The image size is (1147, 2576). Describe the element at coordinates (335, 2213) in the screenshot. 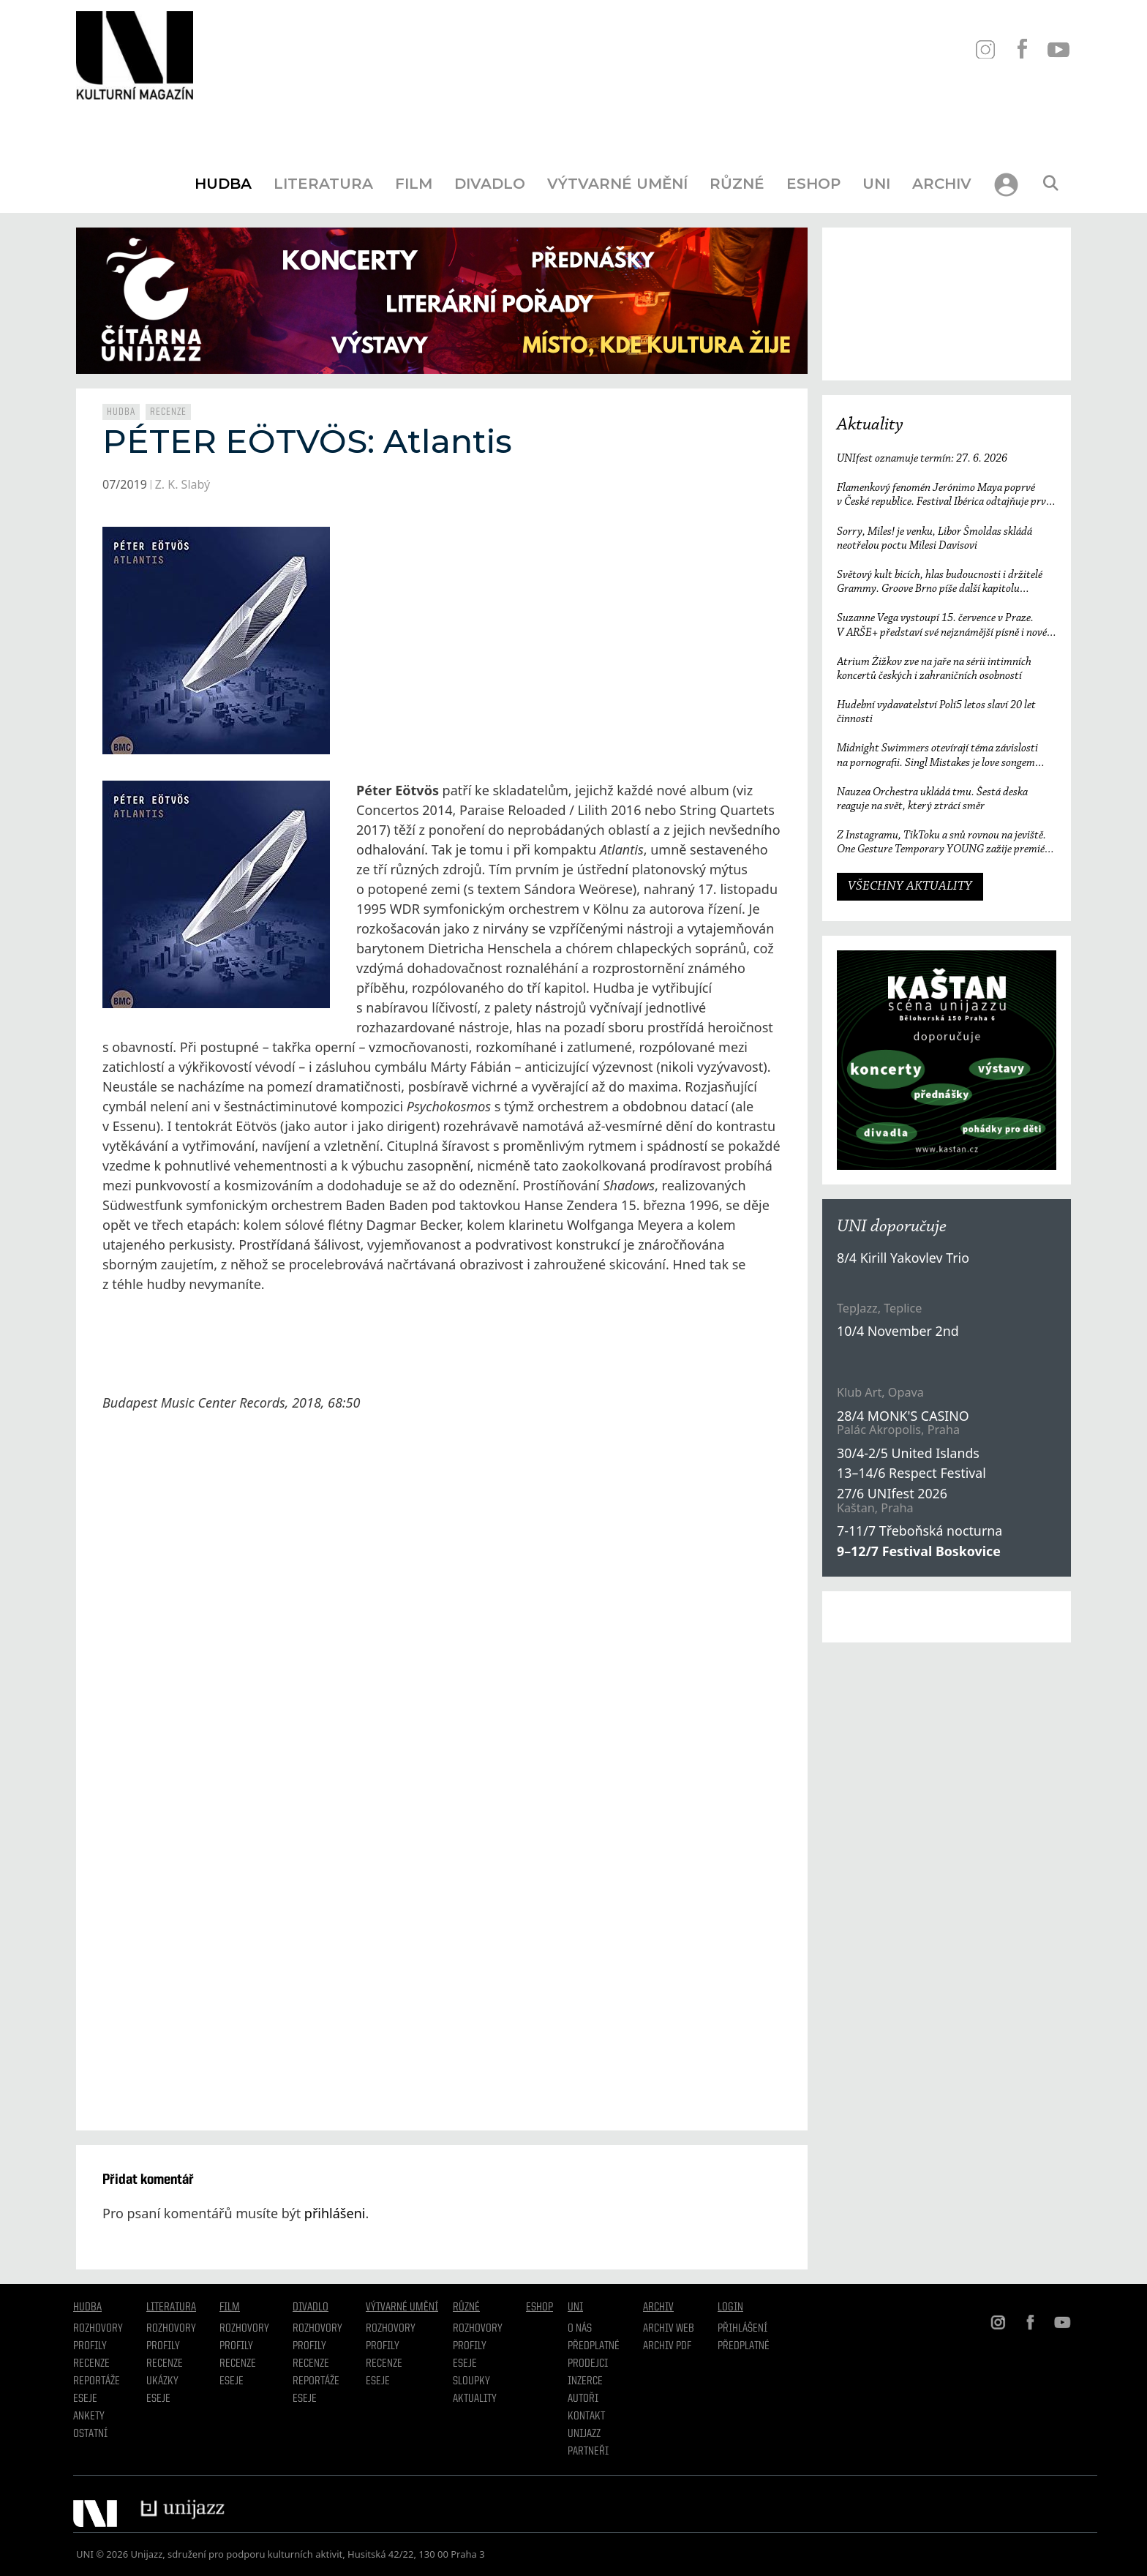

I see `přihlášeni` at that location.